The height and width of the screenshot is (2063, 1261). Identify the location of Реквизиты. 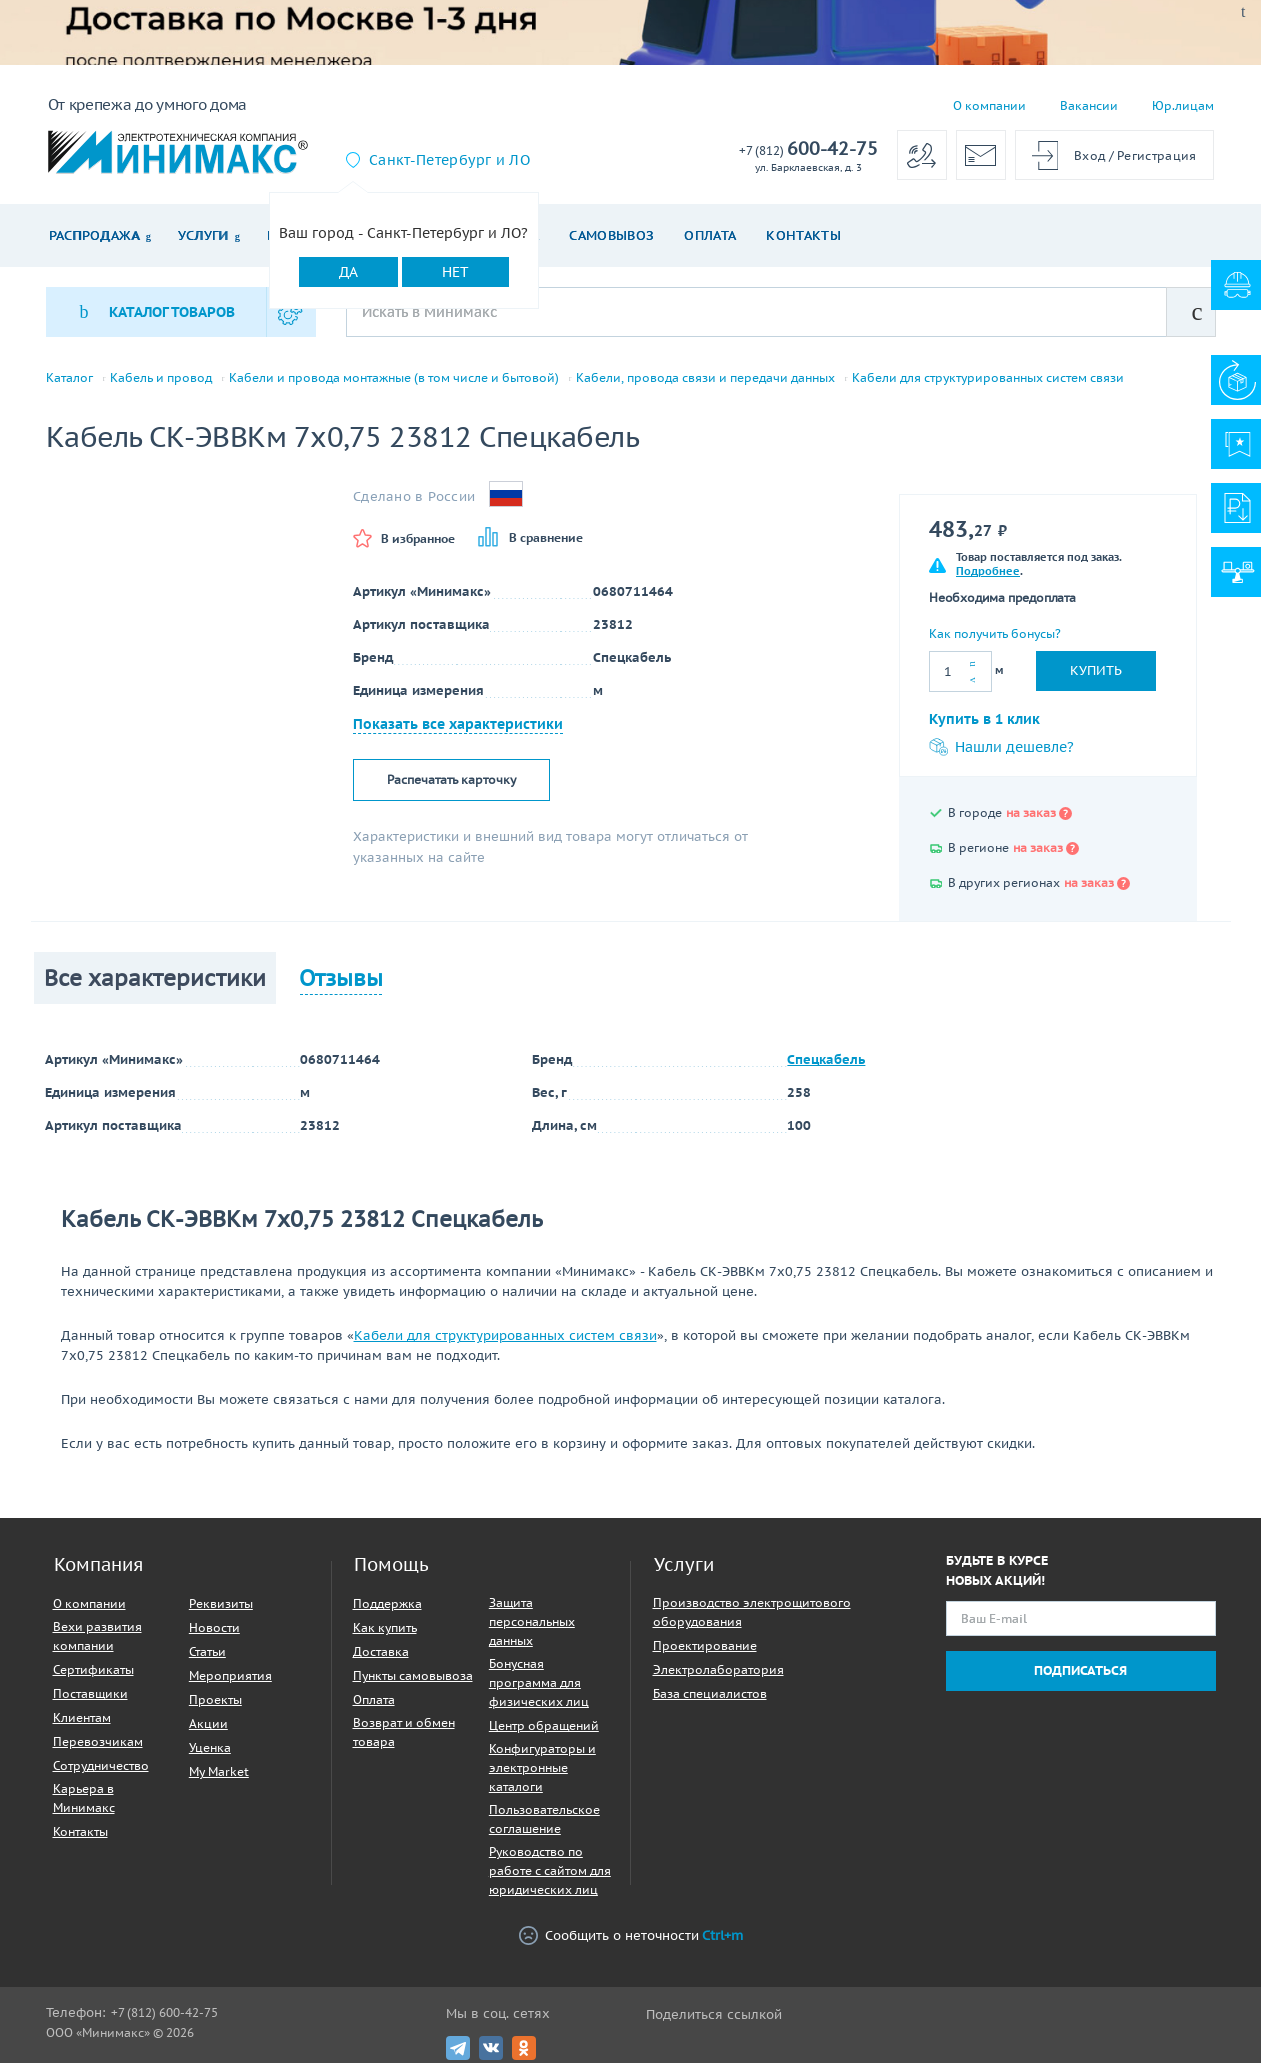
(221, 1603).